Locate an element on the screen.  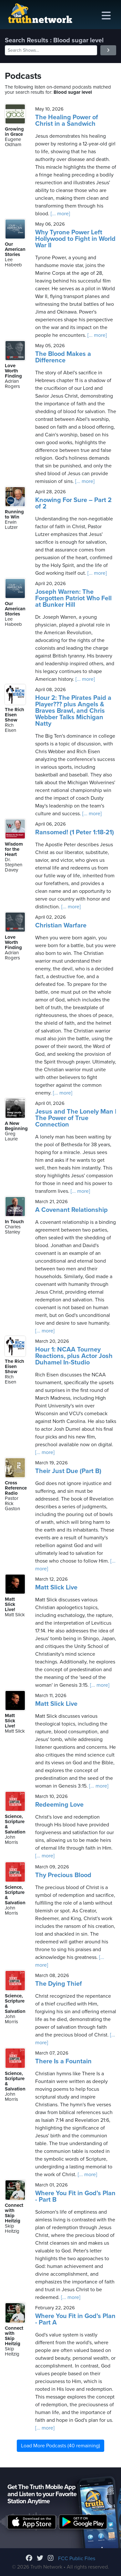
The Healing Power of Christ in a Sandwich is located at coordinates (66, 120).